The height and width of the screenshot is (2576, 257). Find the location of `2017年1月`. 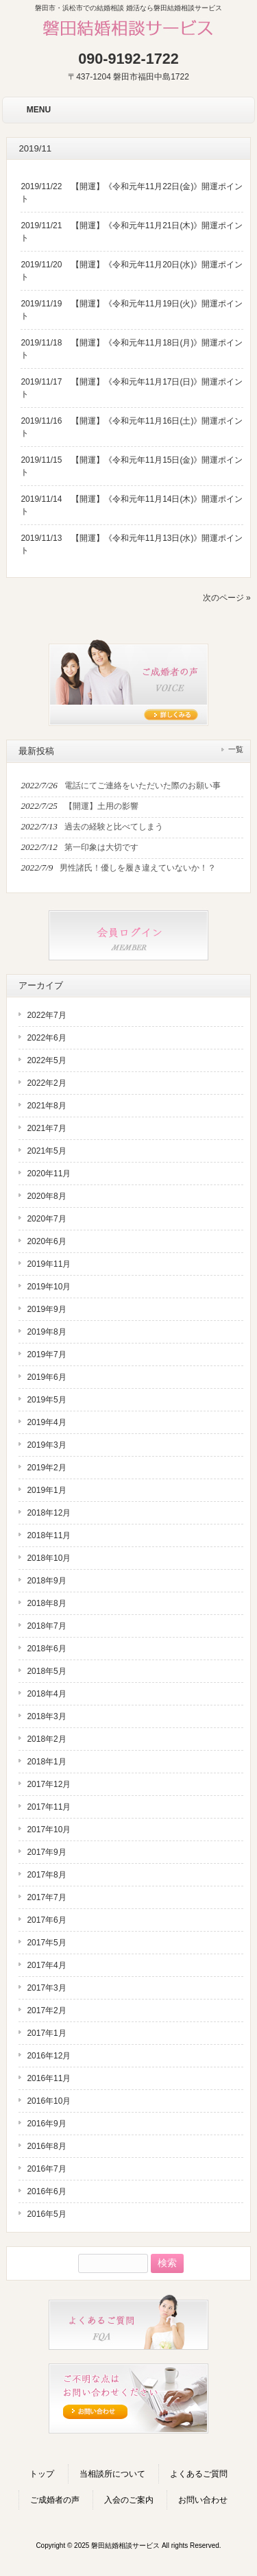

2017年1月 is located at coordinates (46, 2033).